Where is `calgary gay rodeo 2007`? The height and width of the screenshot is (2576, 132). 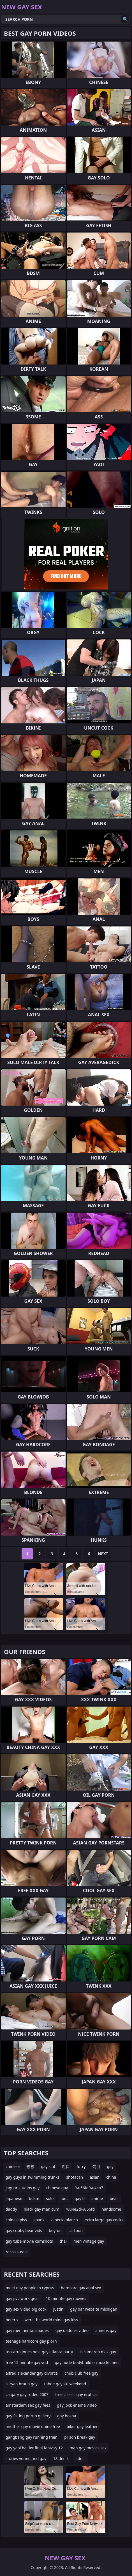 calgary gay rodeo 2007 is located at coordinates (27, 2394).